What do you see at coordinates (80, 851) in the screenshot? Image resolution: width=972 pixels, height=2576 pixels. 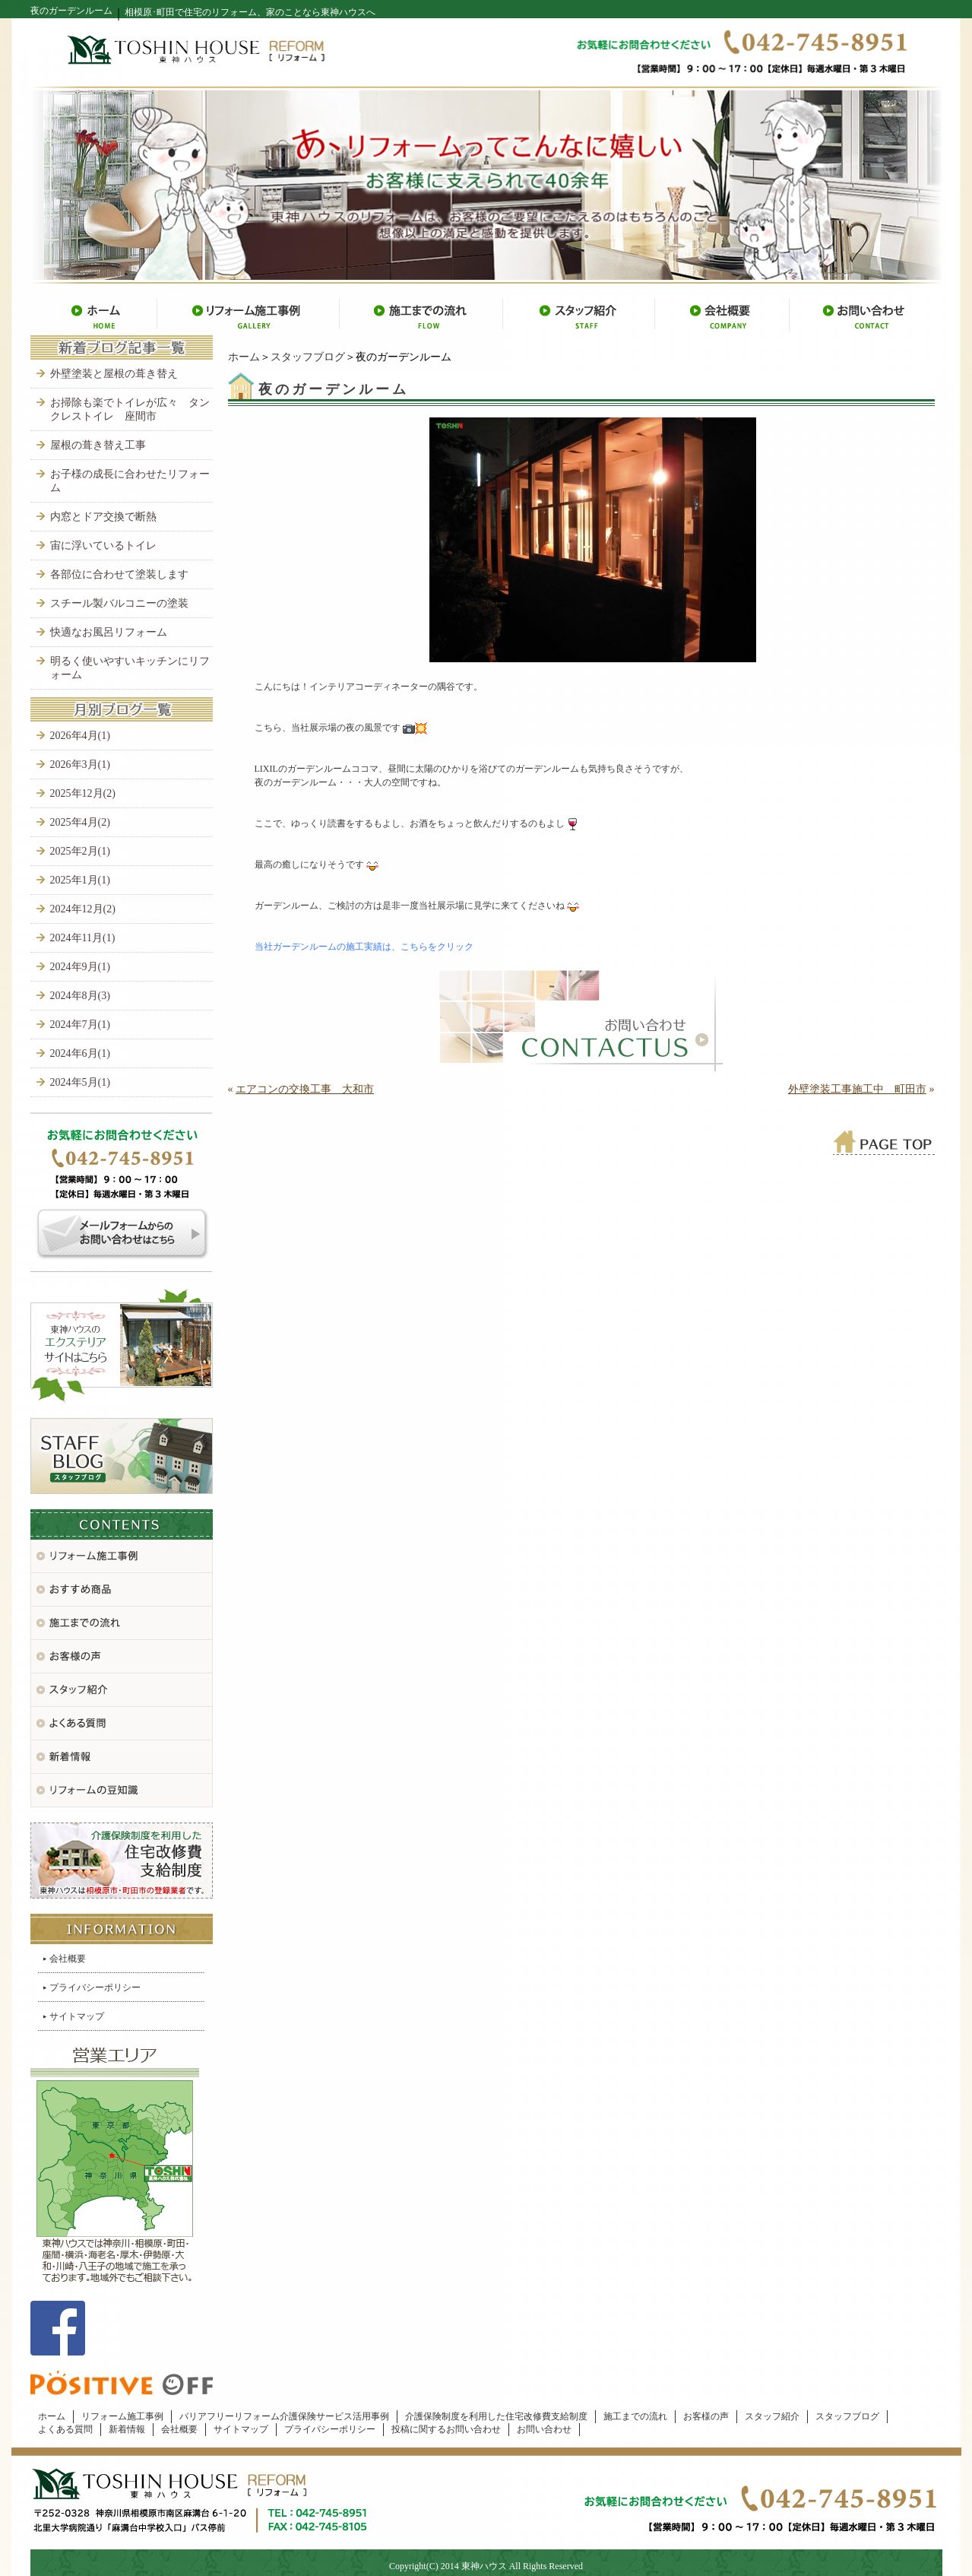 I see `2025年2月(1)` at bounding box center [80, 851].